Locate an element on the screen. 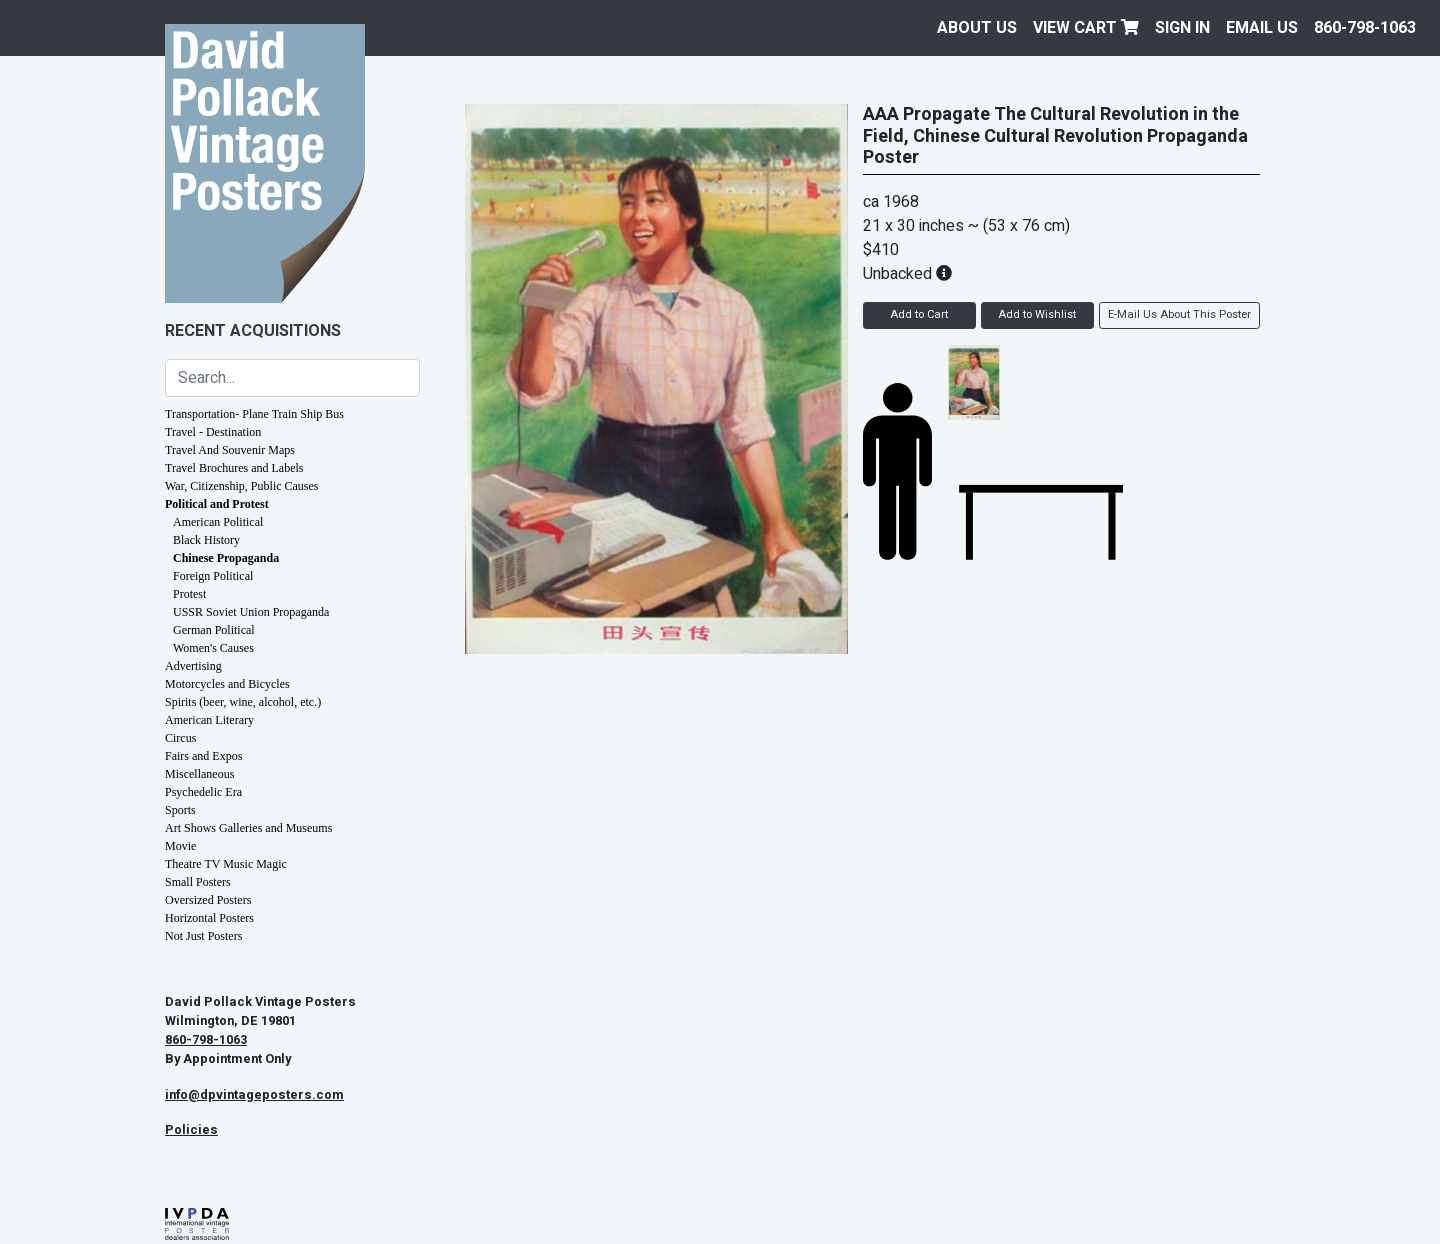 The width and height of the screenshot is (1440, 1244). EMAIL US is located at coordinates (1262, 28).